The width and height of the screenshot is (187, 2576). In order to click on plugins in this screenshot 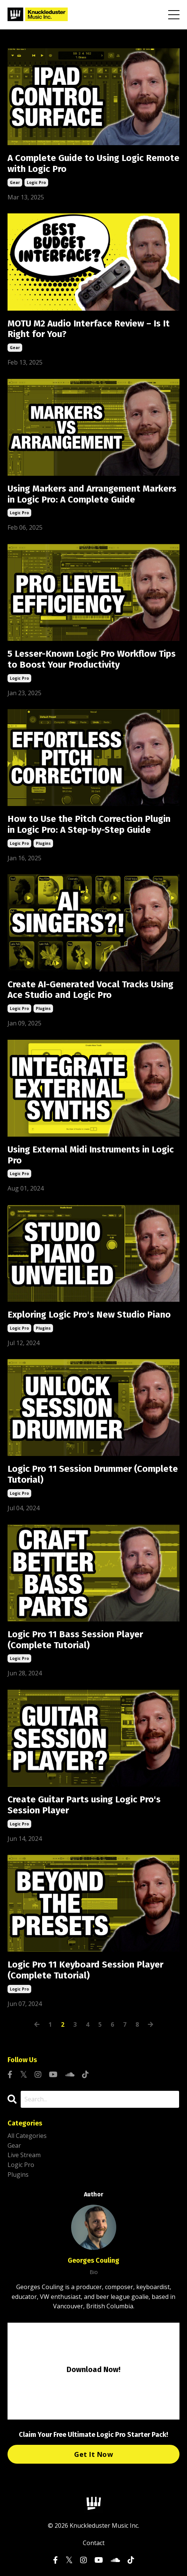, I will do `click(43, 843)`.